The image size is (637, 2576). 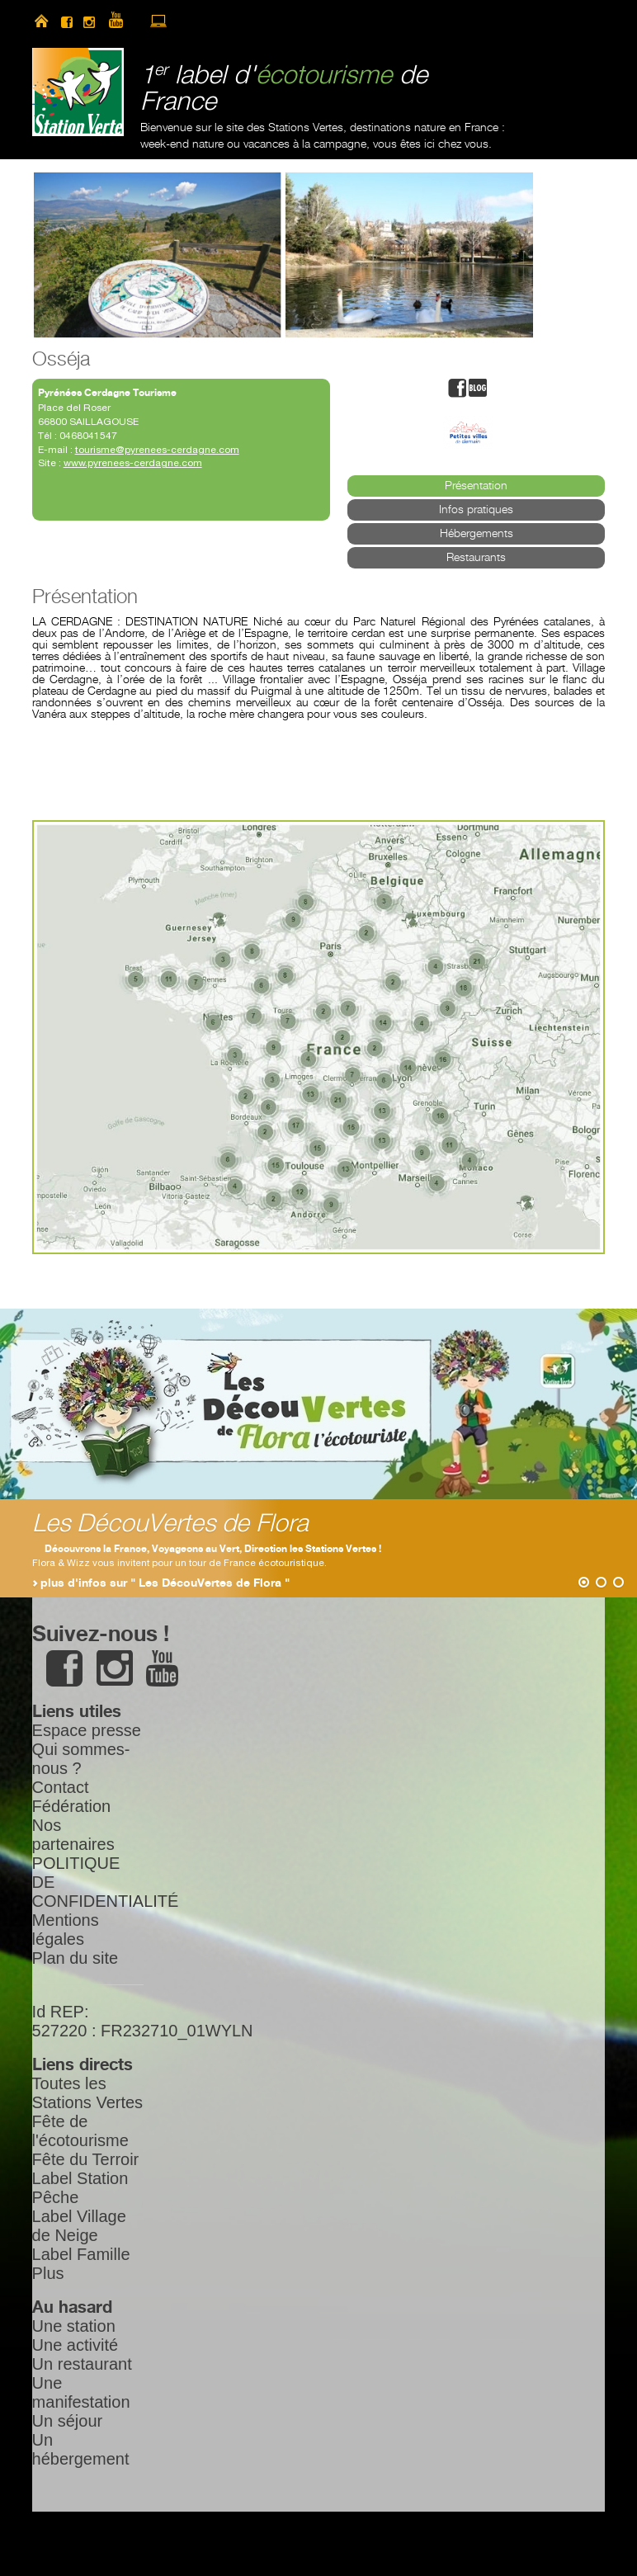 What do you see at coordinates (75, 2345) in the screenshot?
I see `Une activité` at bounding box center [75, 2345].